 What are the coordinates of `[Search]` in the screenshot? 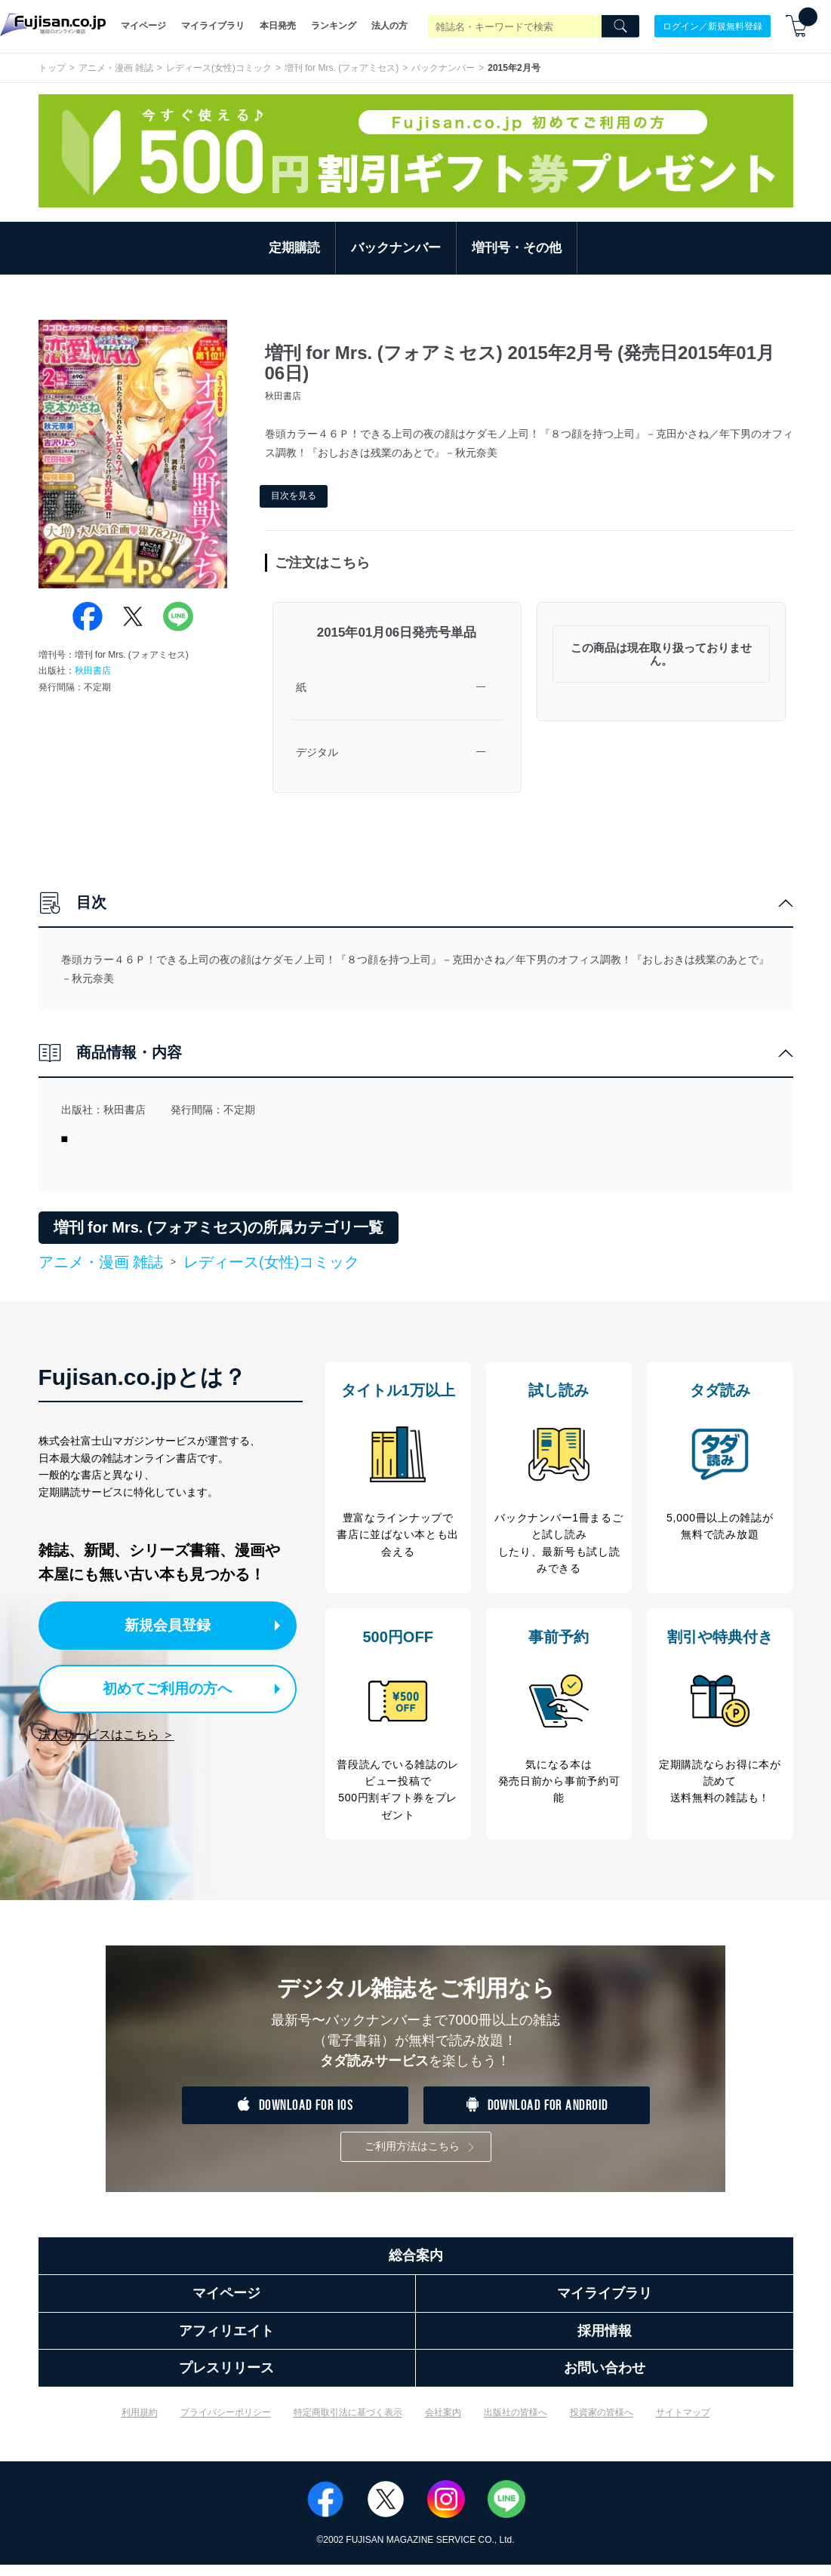 It's located at (620, 26).